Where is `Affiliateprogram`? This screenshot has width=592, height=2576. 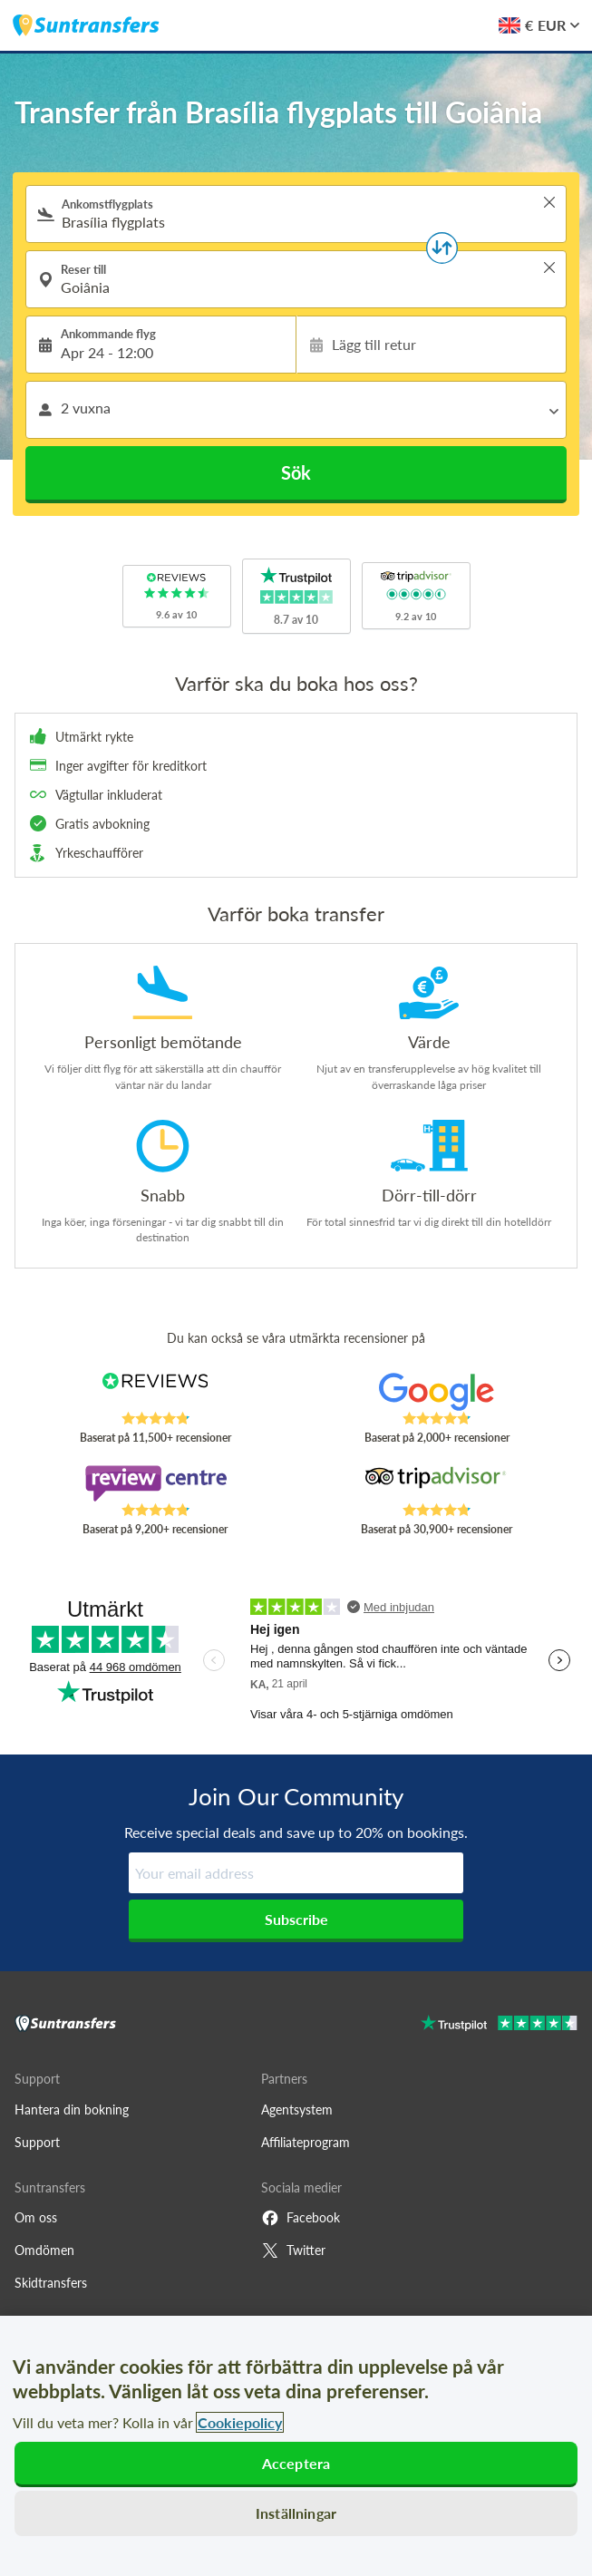
Affiliateprogram is located at coordinates (305, 2142).